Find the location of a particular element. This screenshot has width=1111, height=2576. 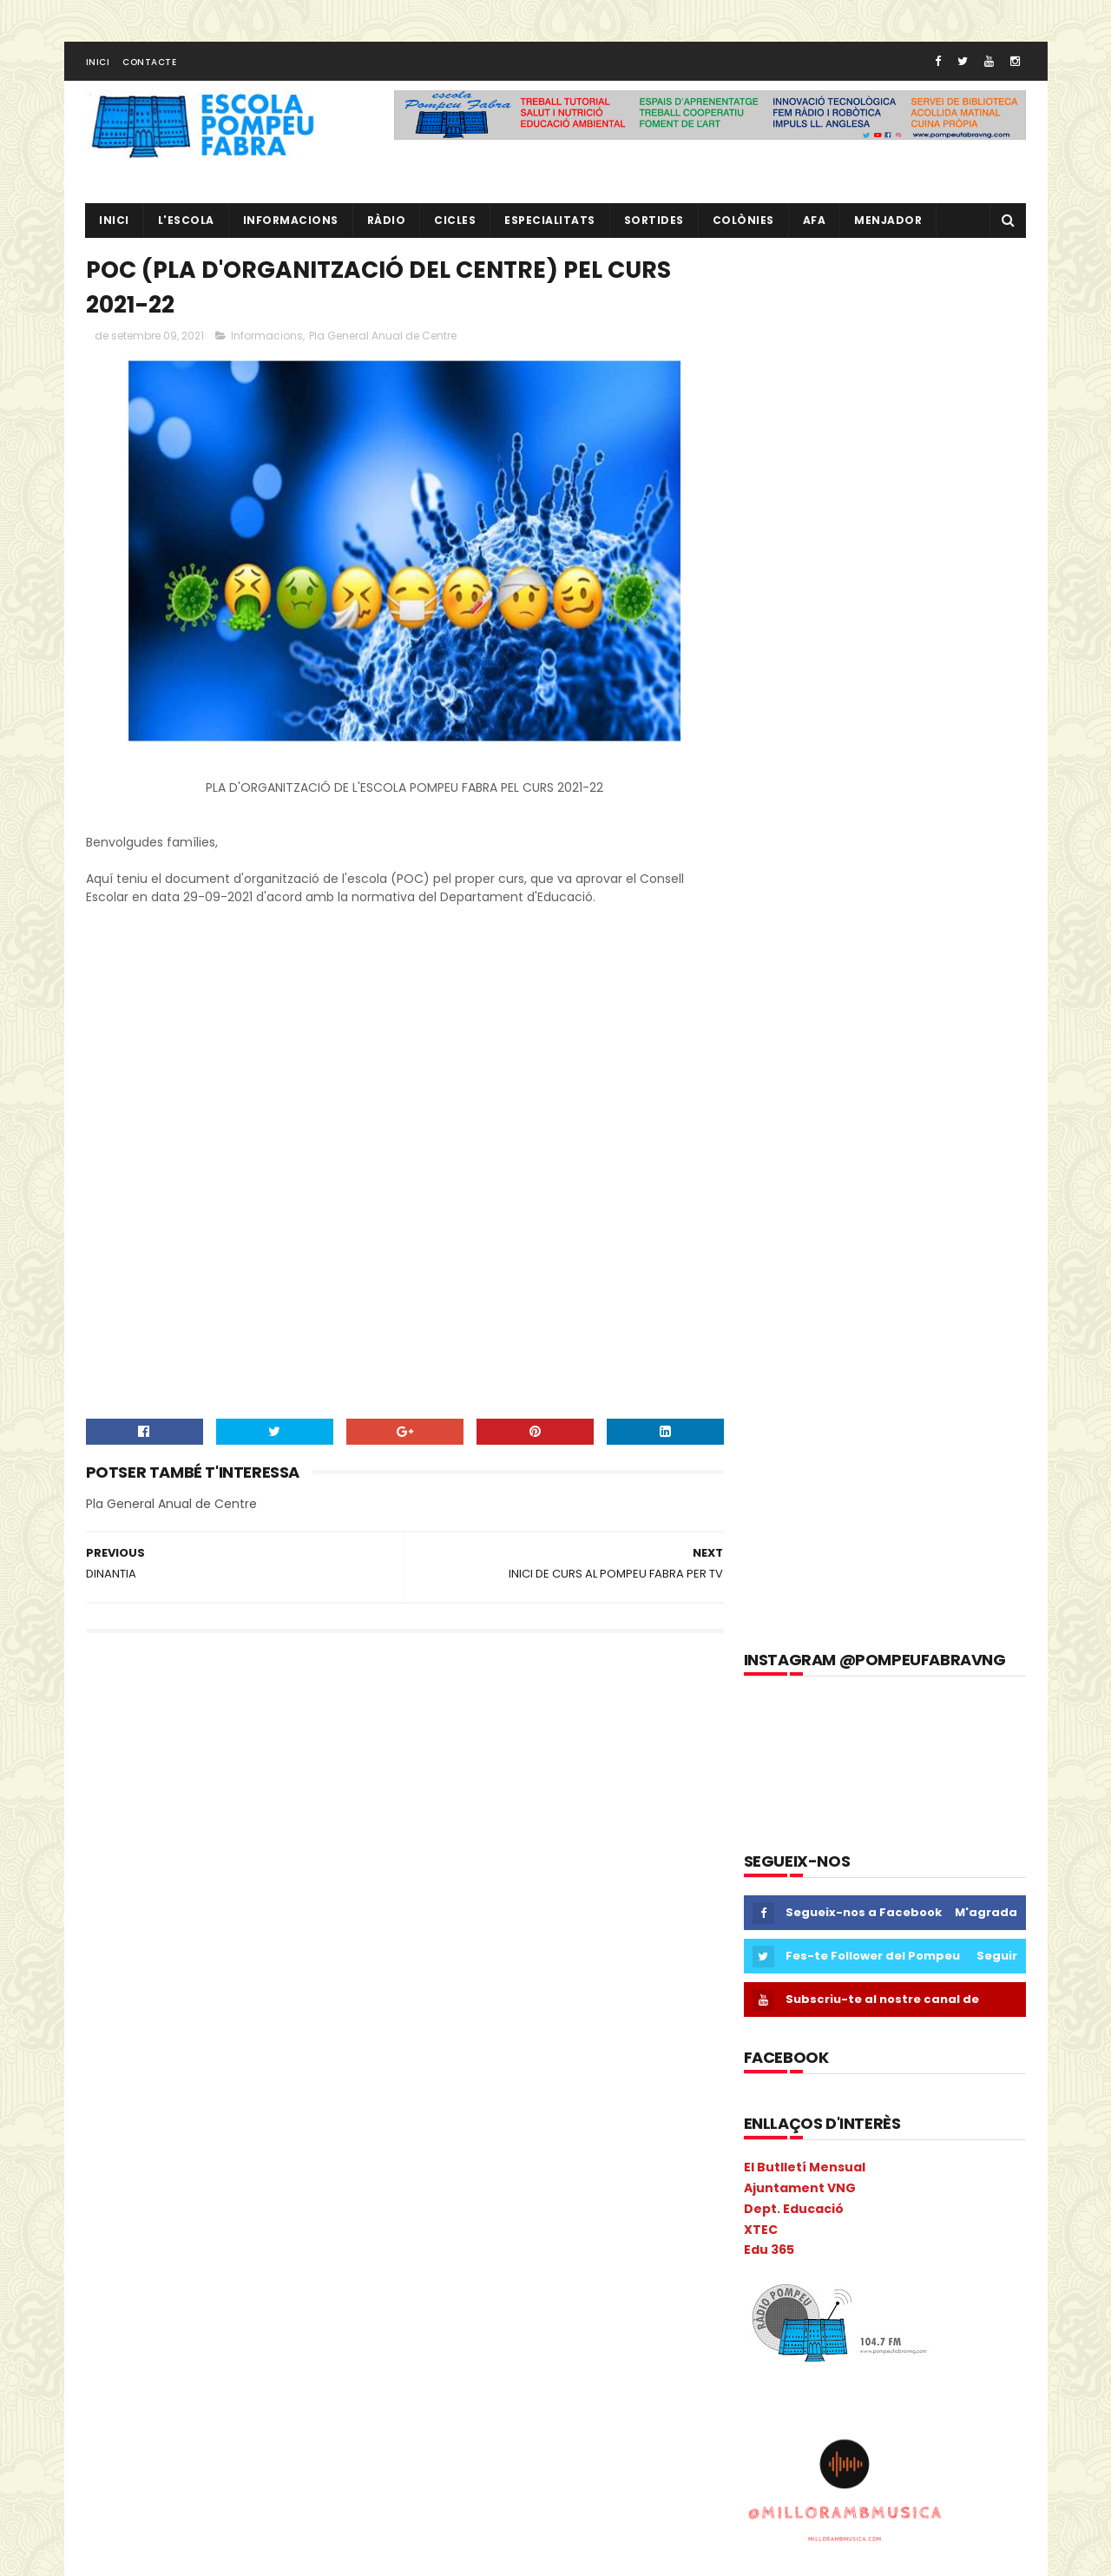

Circ is located at coordinates (182, 1890).